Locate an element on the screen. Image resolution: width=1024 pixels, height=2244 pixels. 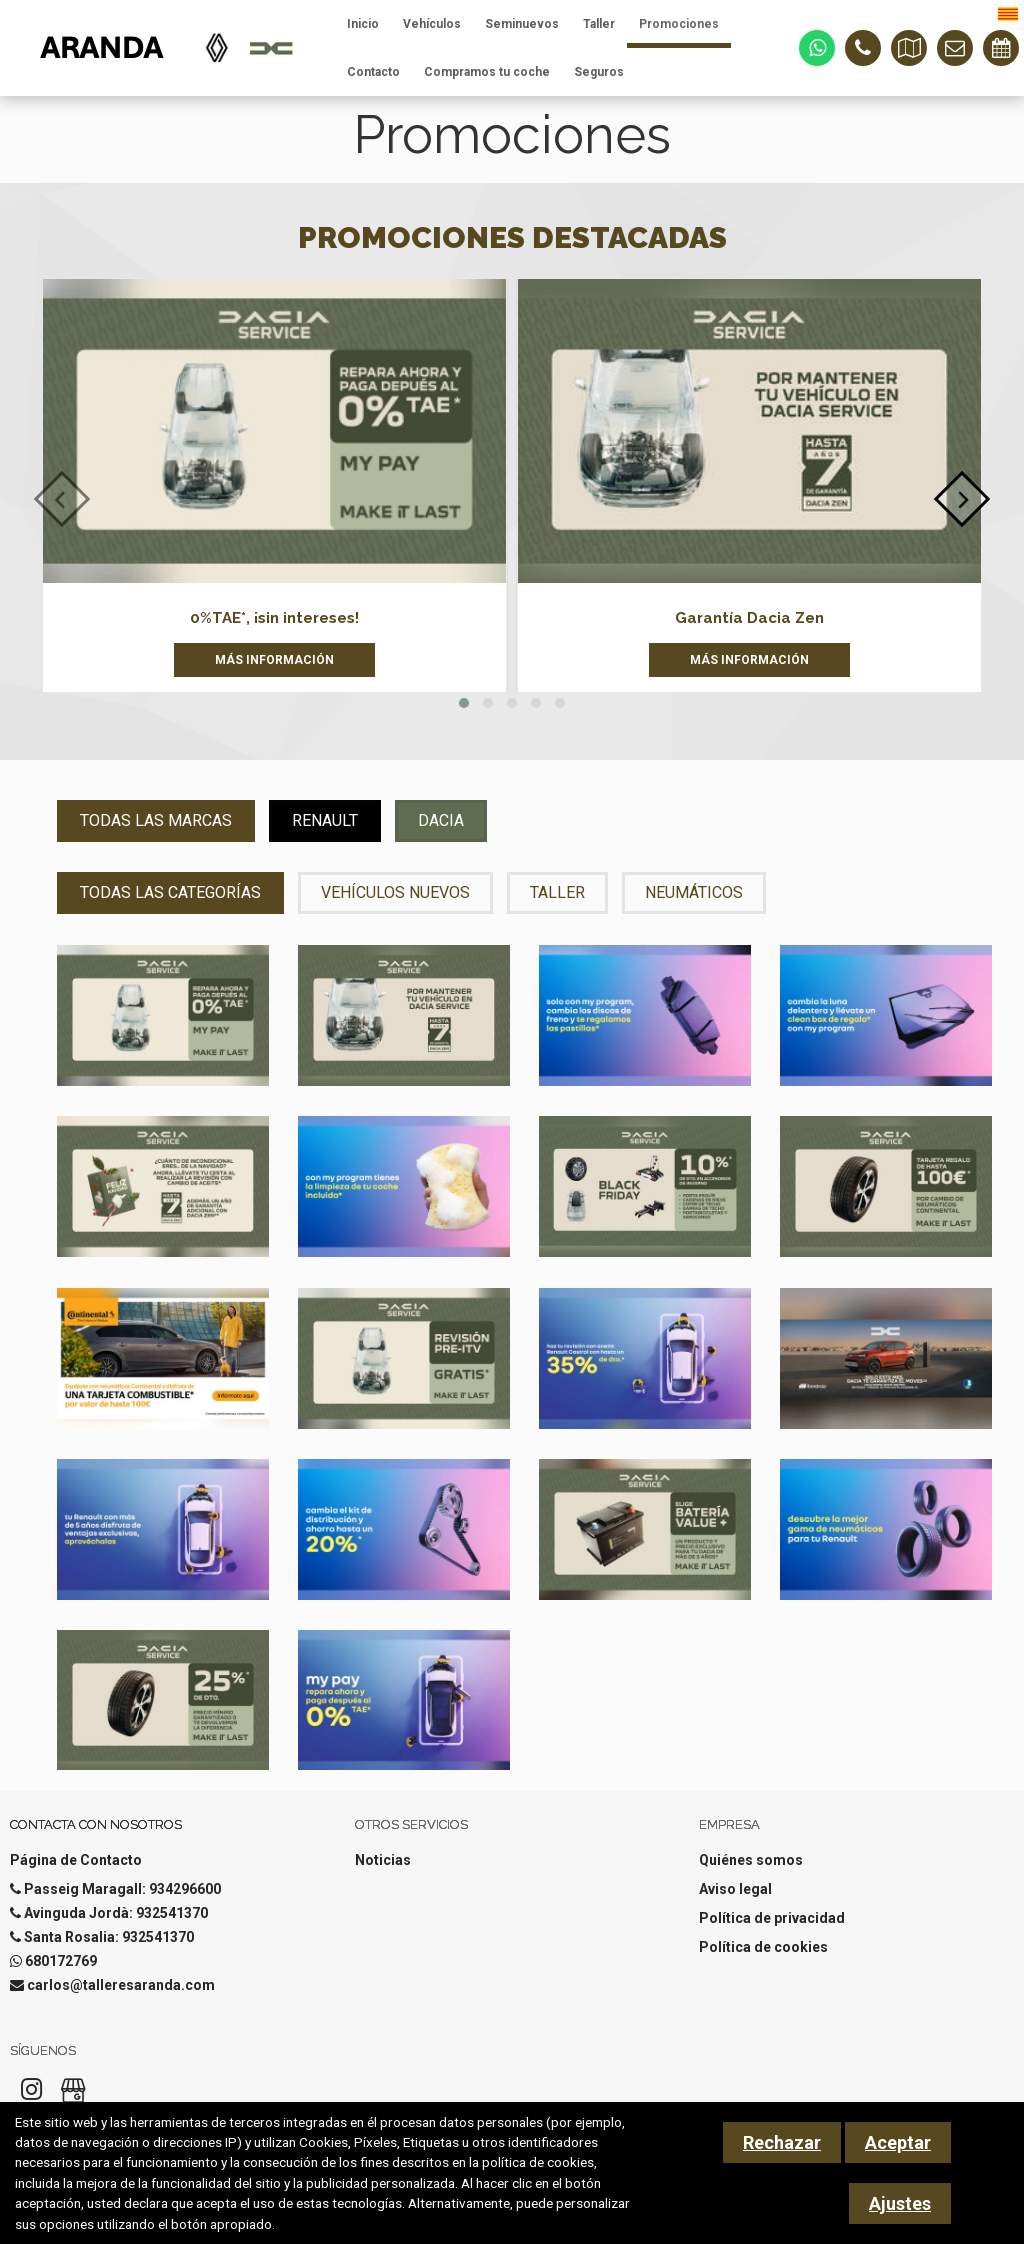
[Garantía Dacia Zen] is located at coordinates (749, 431).